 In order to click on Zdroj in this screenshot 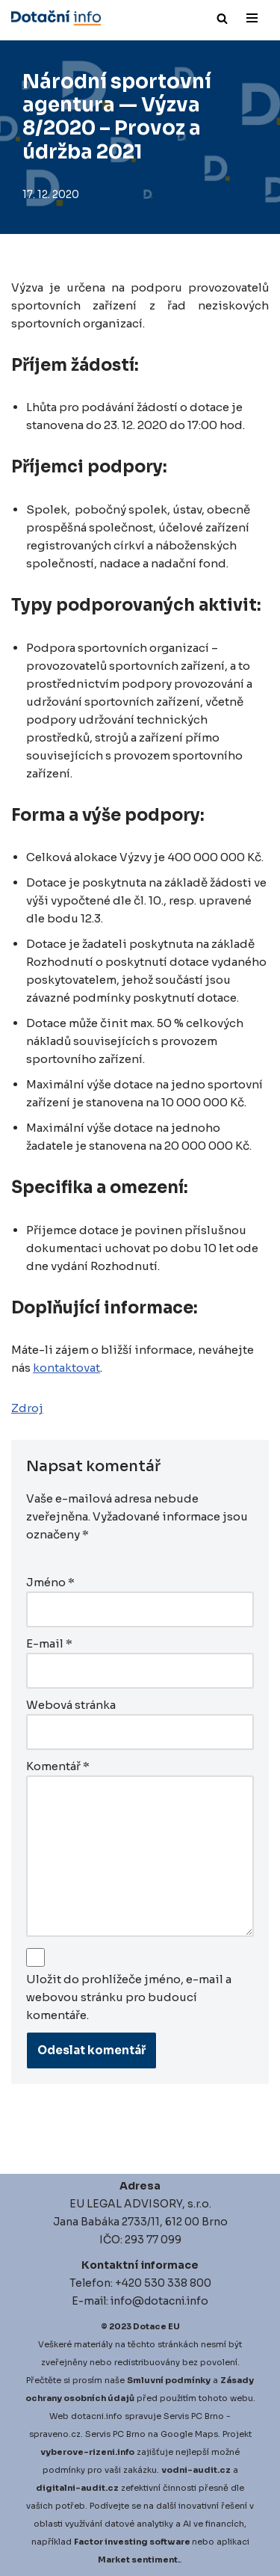, I will do `click(27, 1408)`.